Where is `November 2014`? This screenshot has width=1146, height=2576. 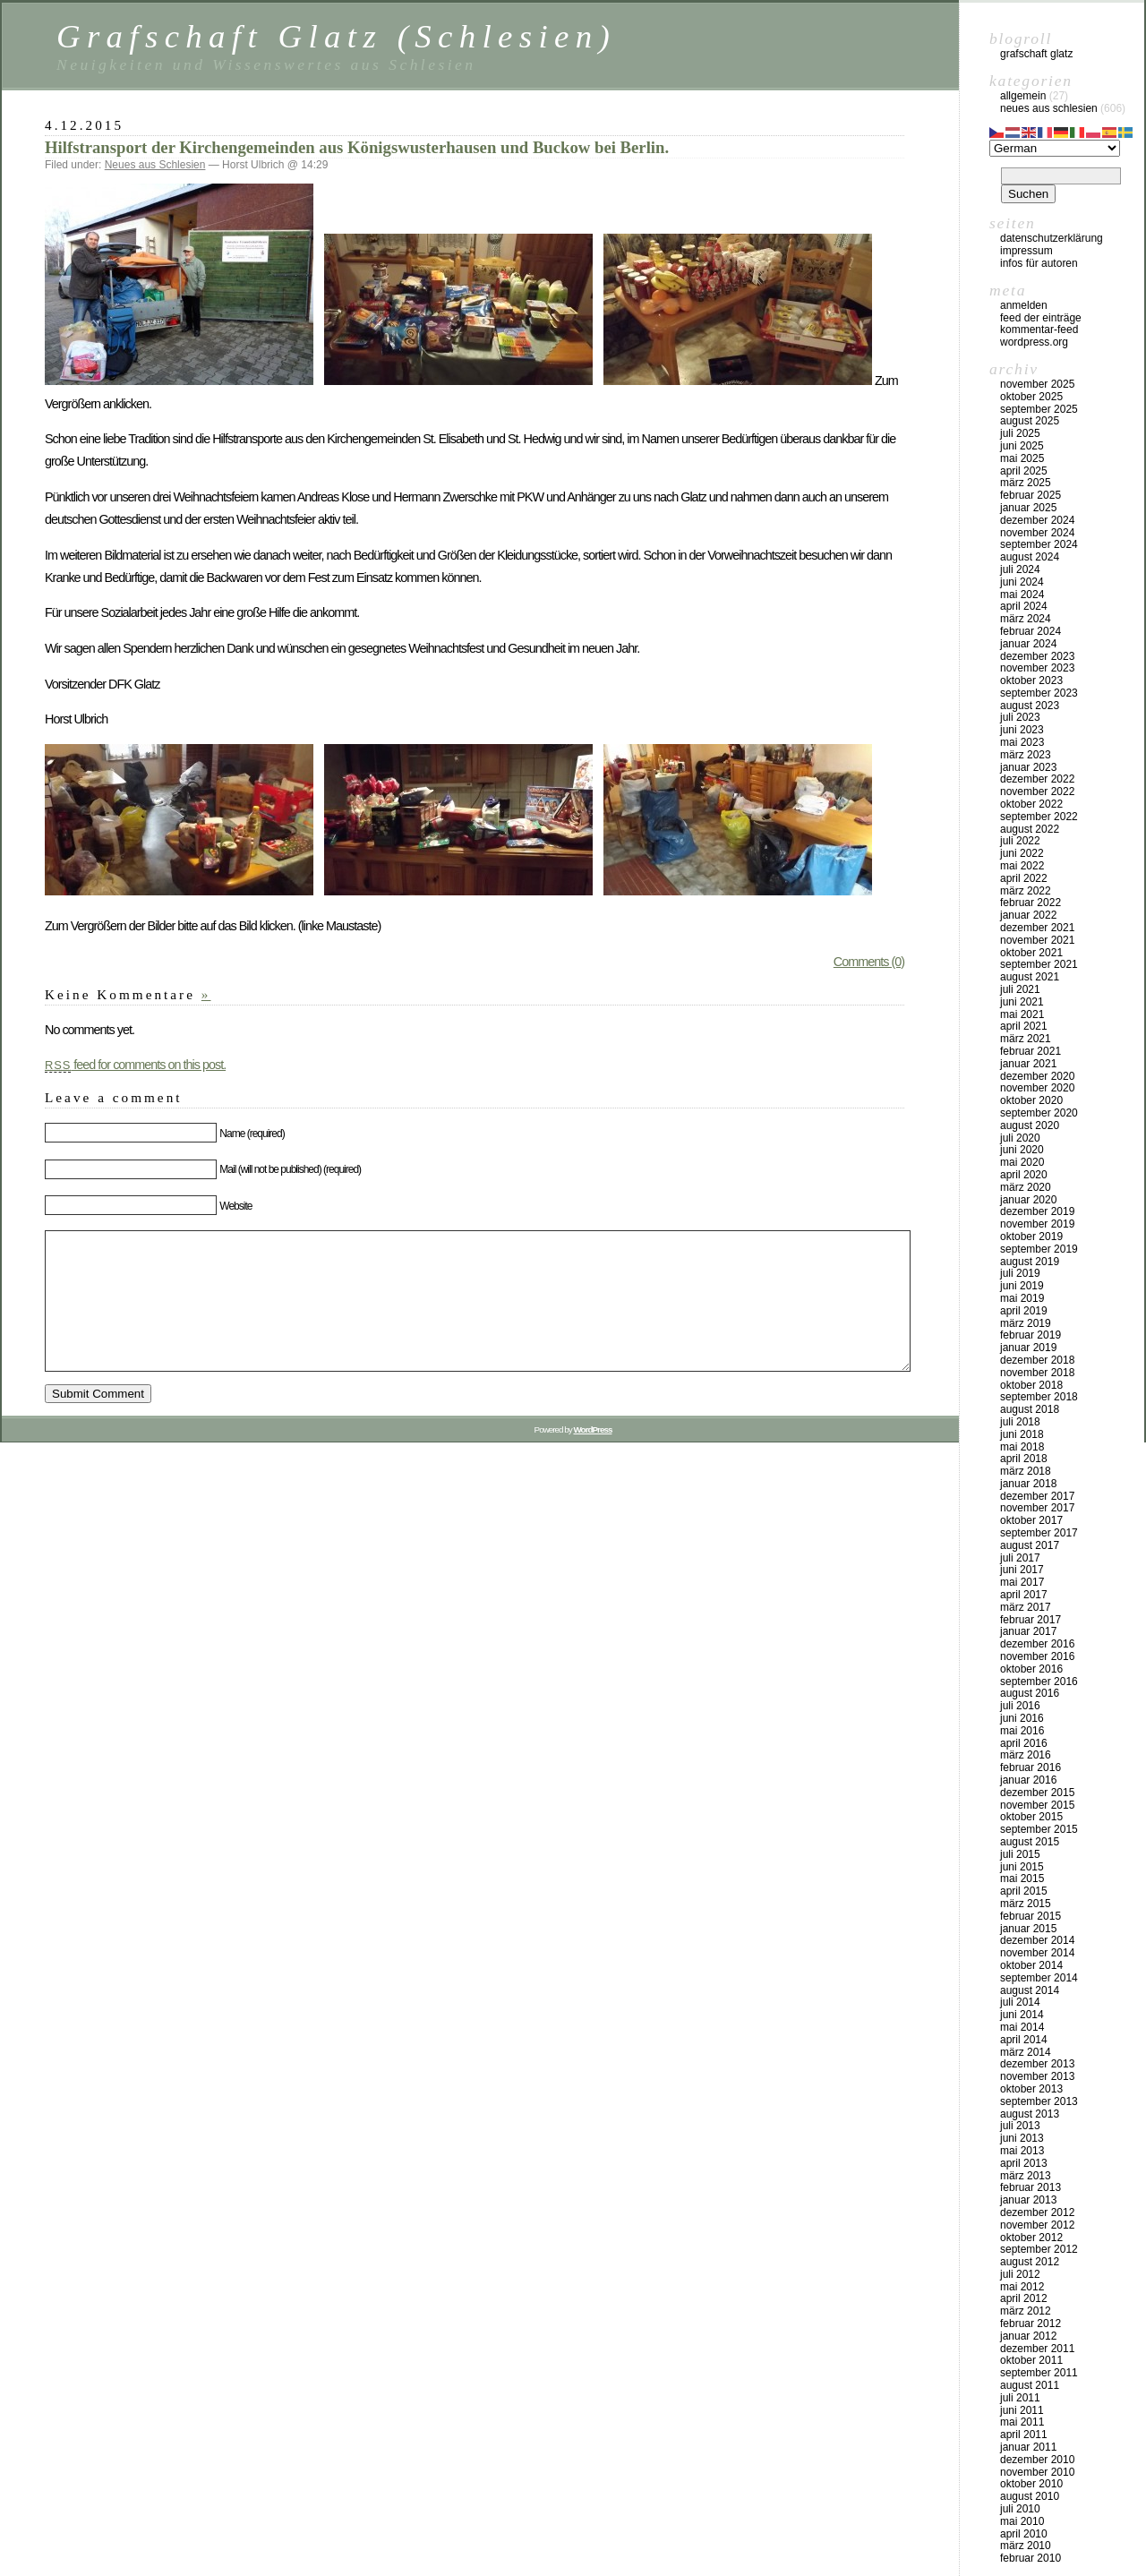 November 2014 is located at coordinates (1037, 1953).